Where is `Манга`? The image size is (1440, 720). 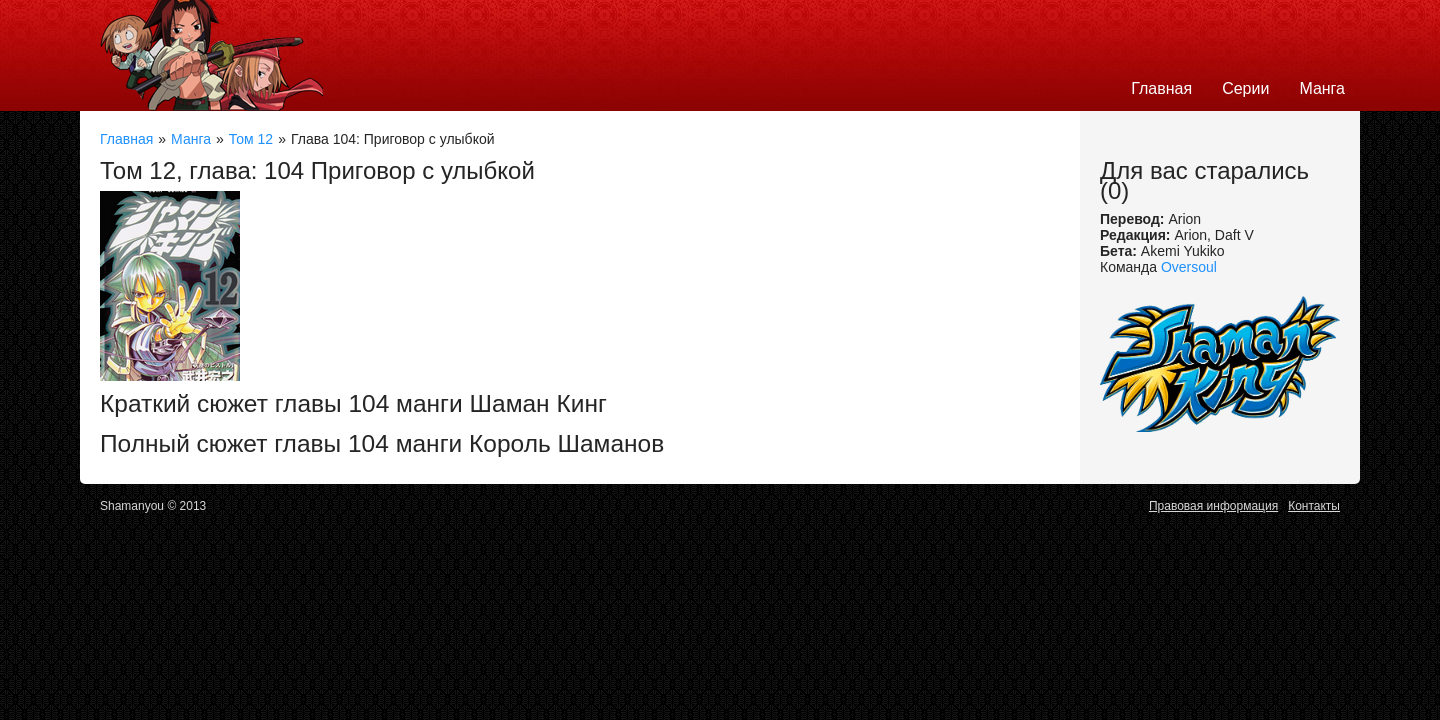
Манга is located at coordinates (1322, 88).